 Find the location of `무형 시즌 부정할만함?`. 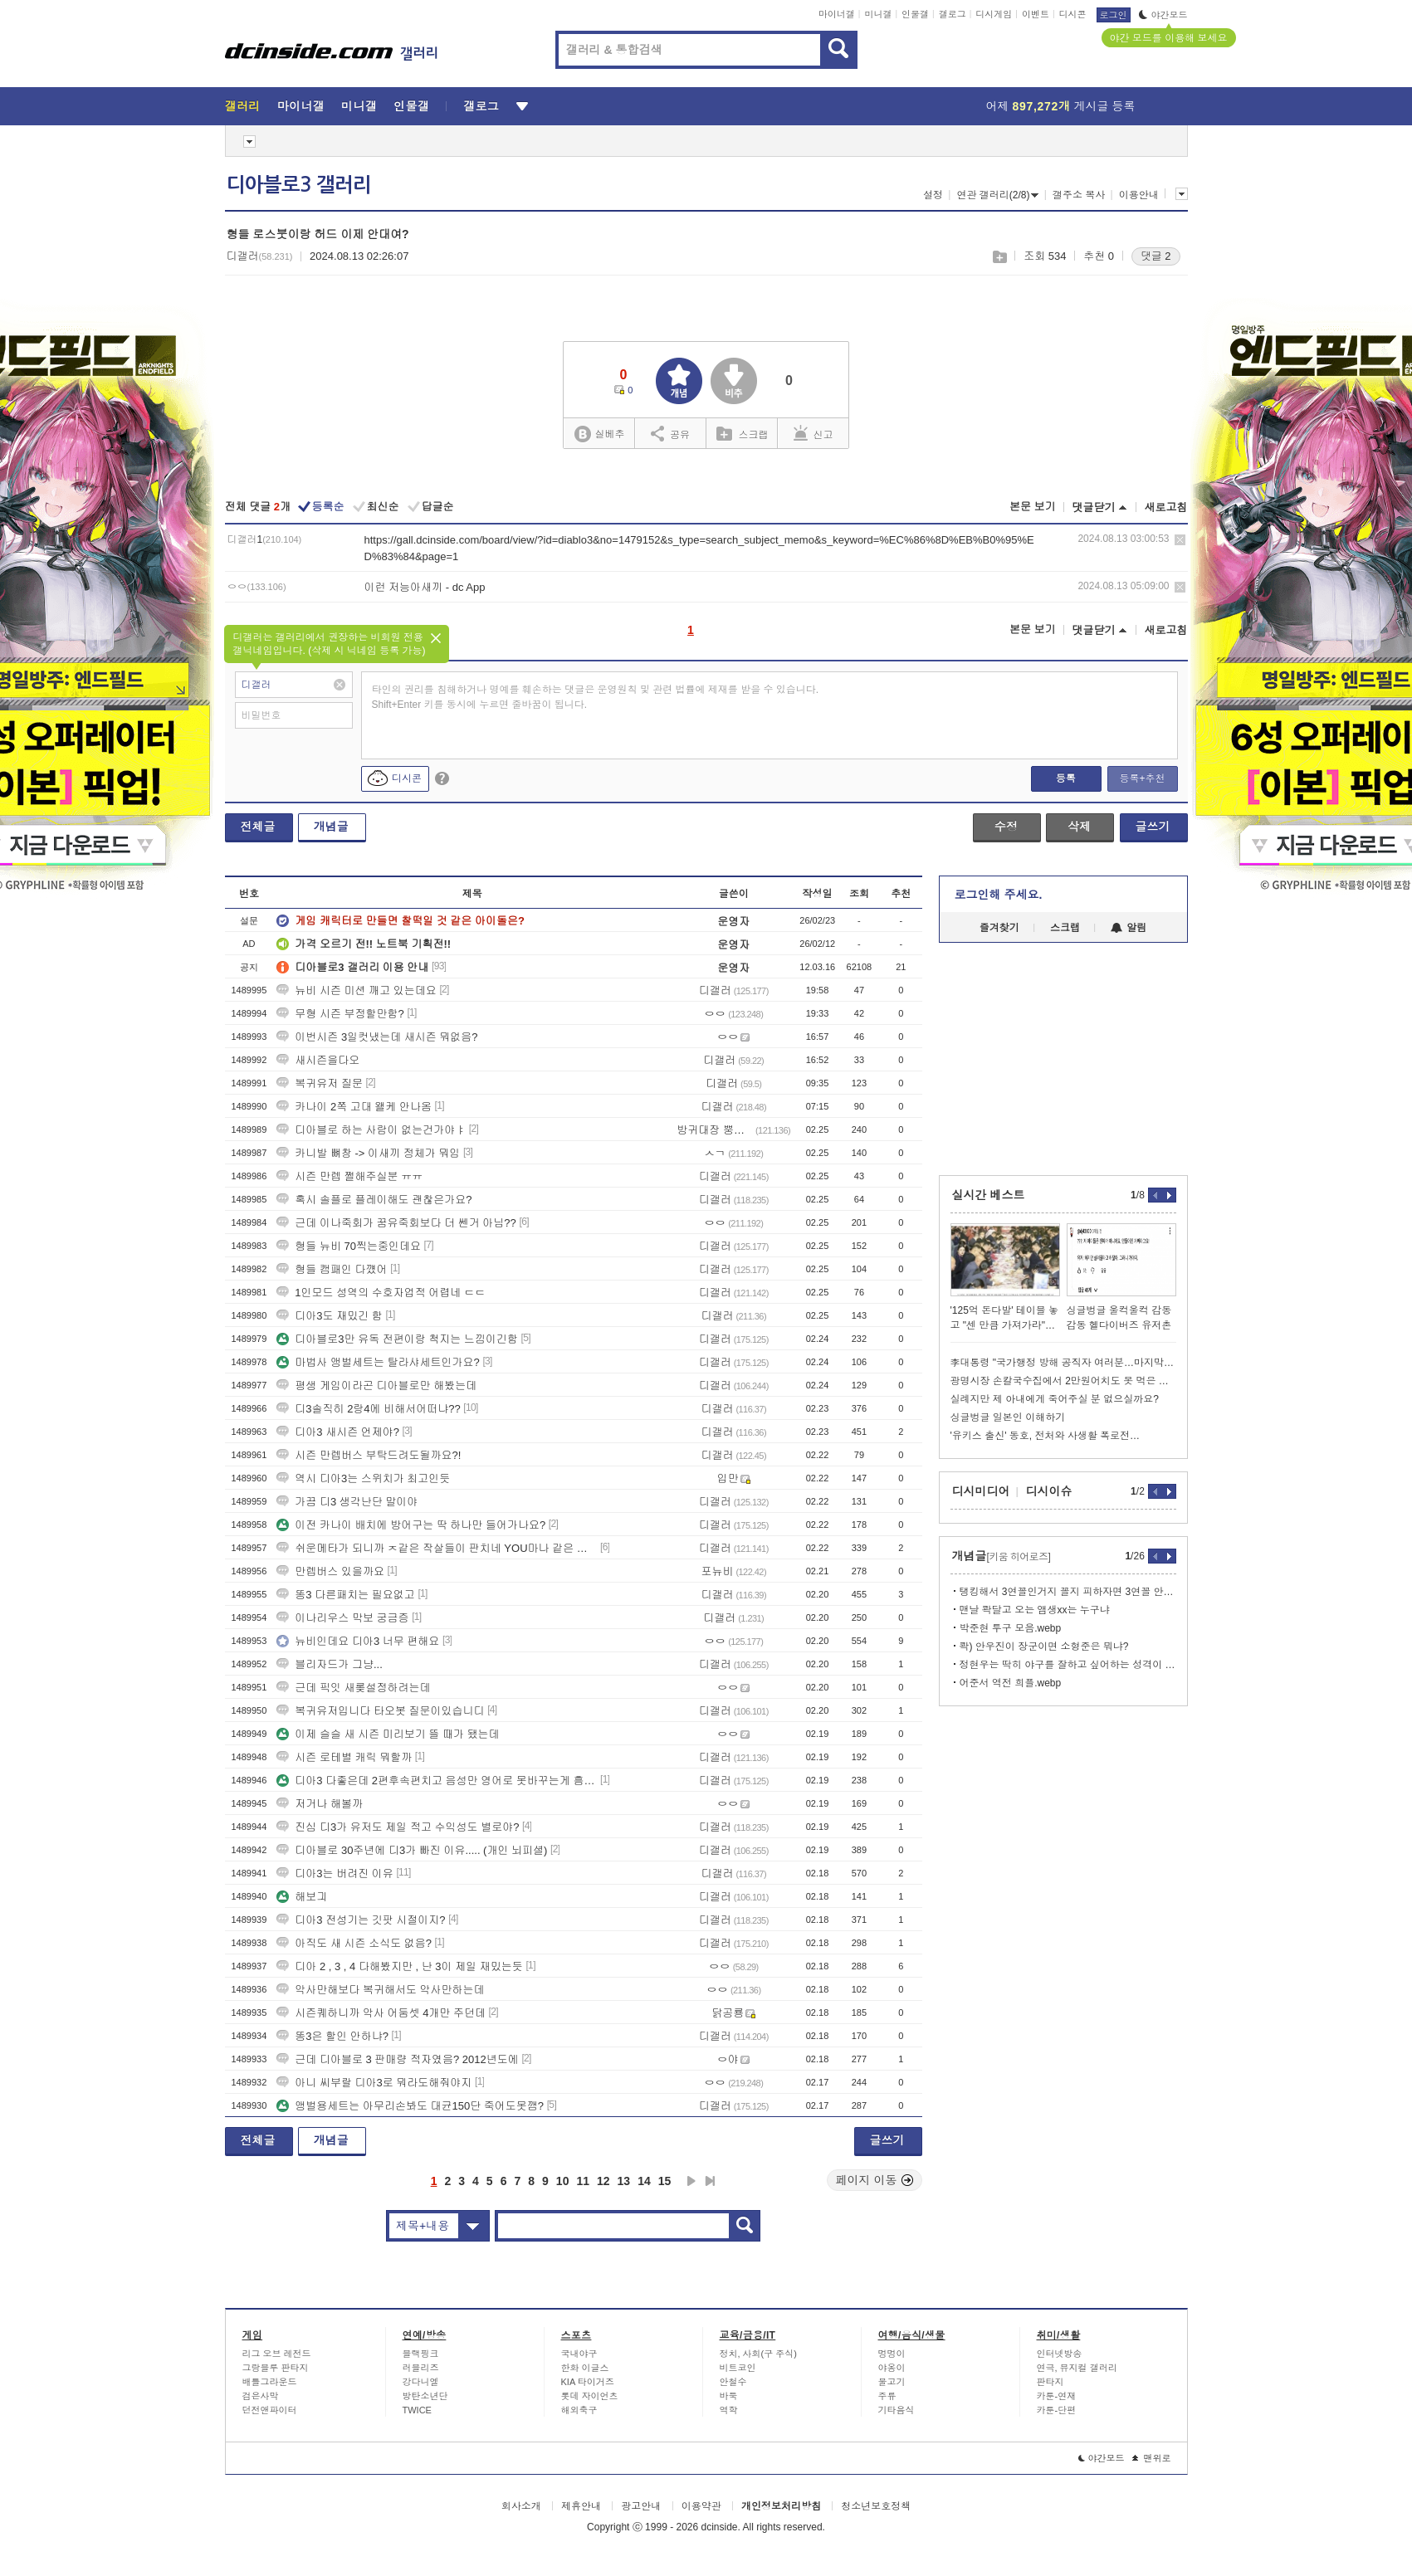

무형 시즌 부정할만함? is located at coordinates (339, 1013).